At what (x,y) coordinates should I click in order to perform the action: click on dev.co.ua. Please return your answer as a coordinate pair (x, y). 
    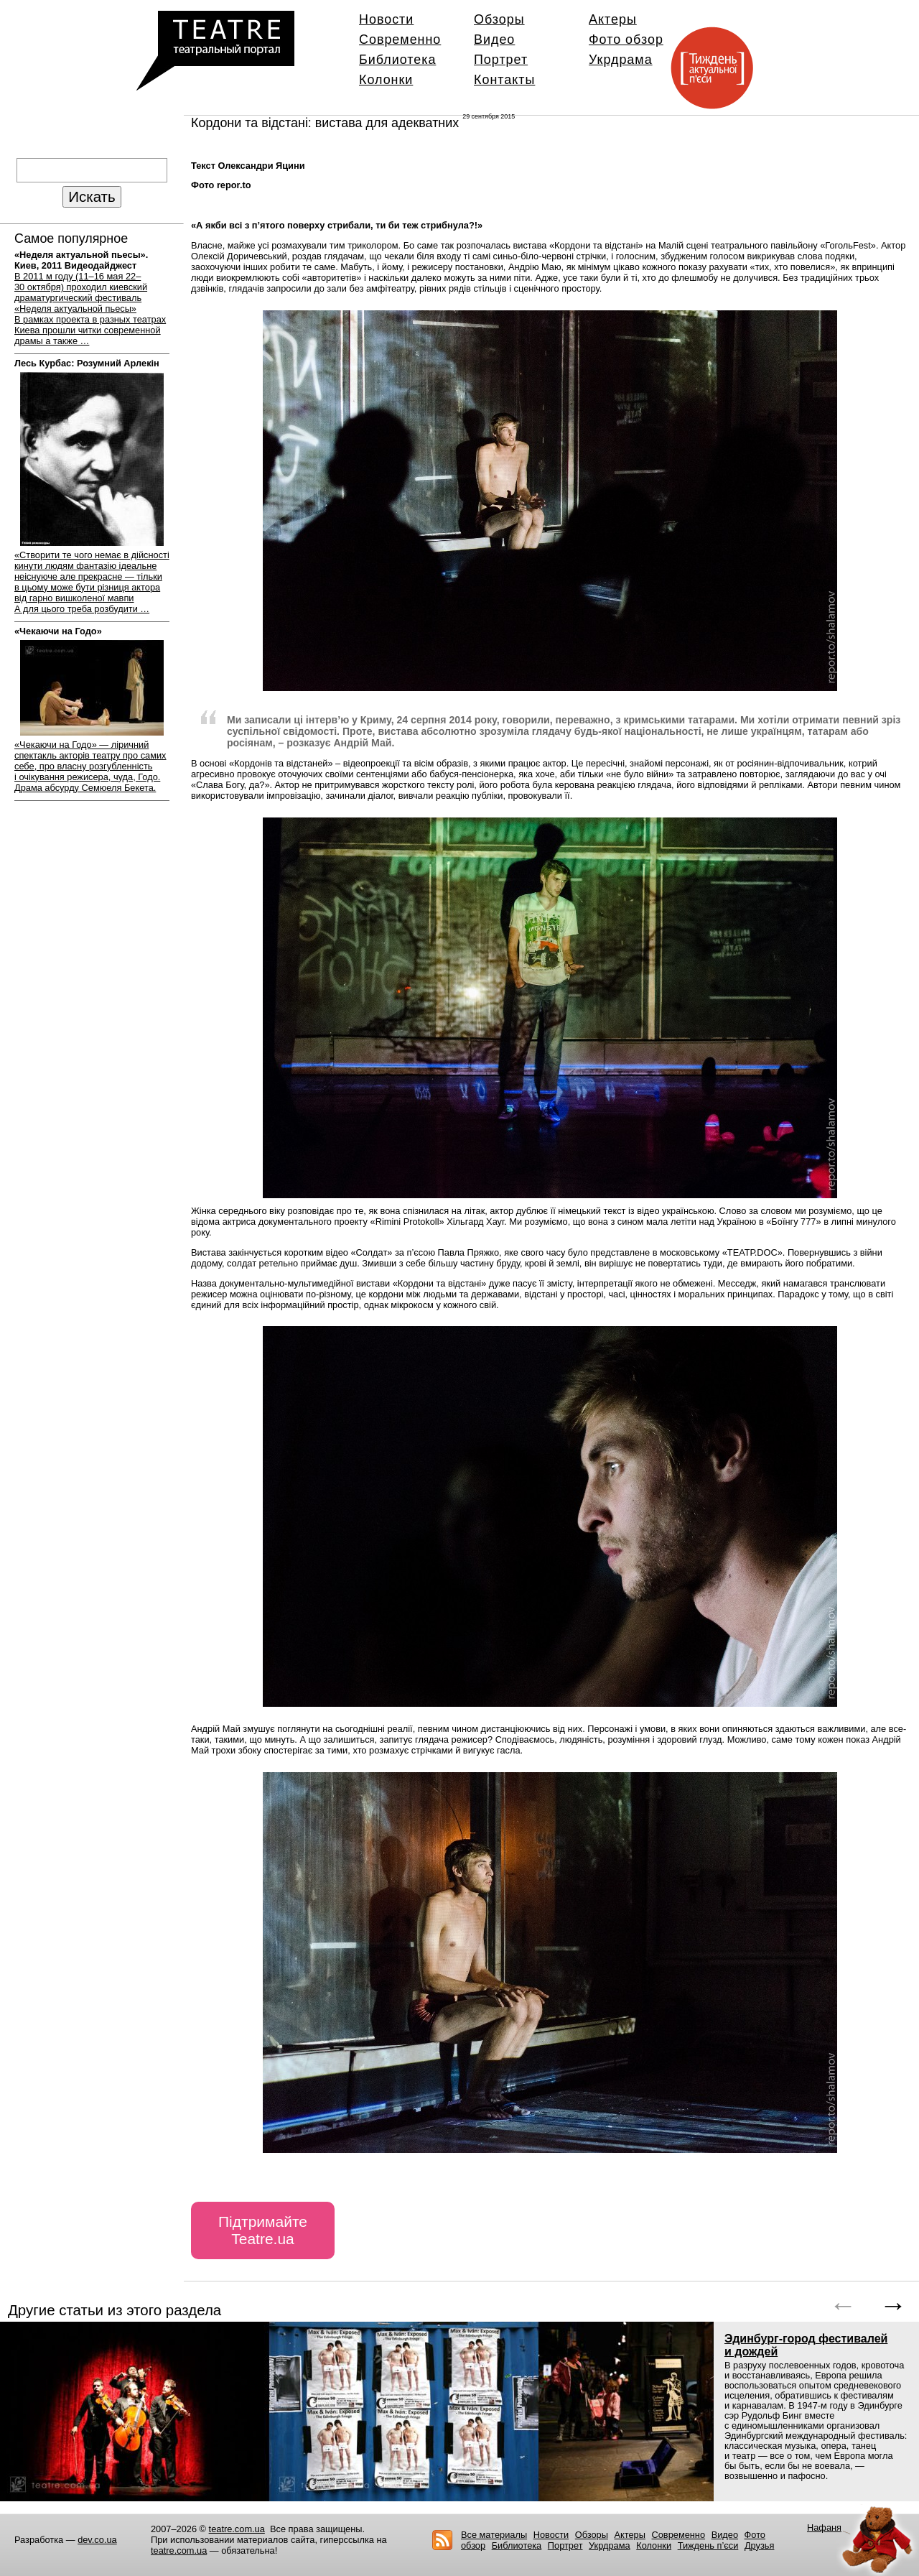
    Looking at the image, I should click on (97, 2539).